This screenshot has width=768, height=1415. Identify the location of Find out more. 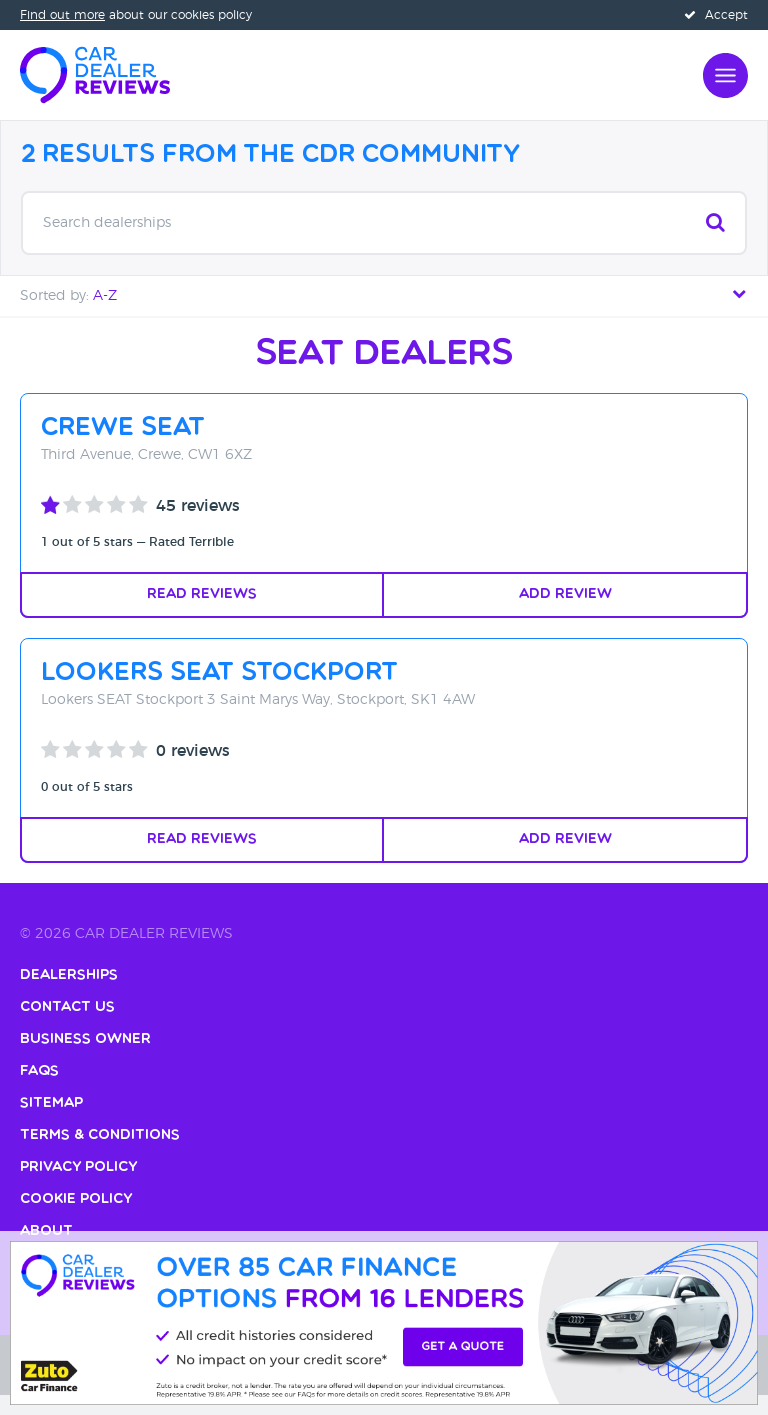
(62, 15).